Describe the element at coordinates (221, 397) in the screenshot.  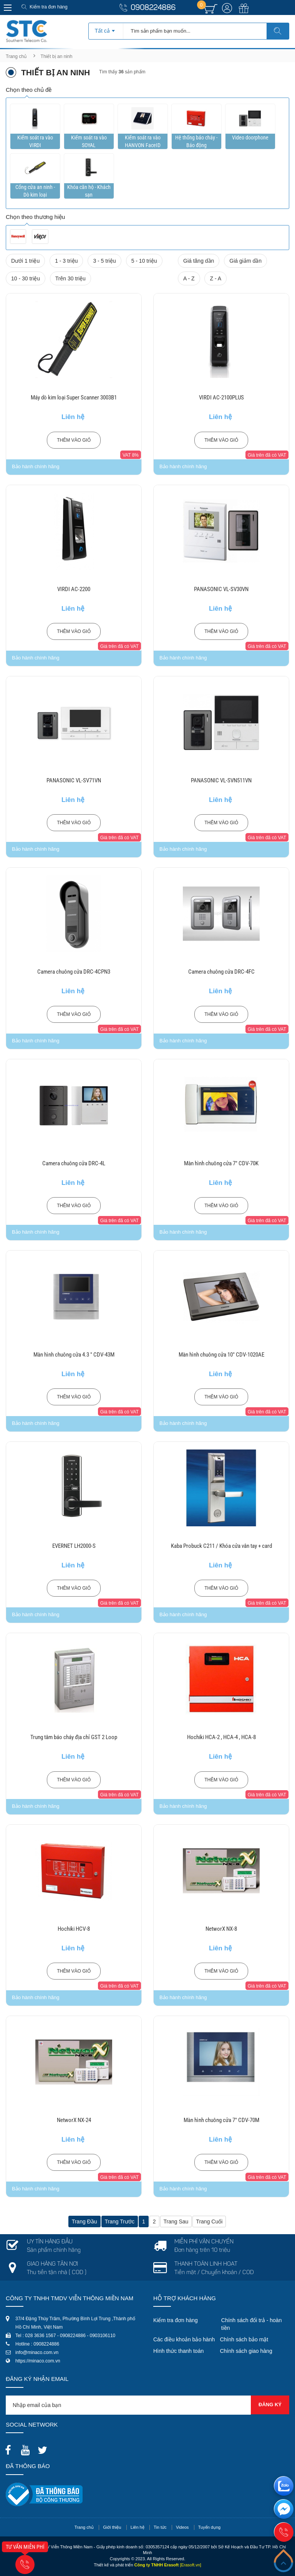
I see `VIRDI AC-2100PLUS` at that location.